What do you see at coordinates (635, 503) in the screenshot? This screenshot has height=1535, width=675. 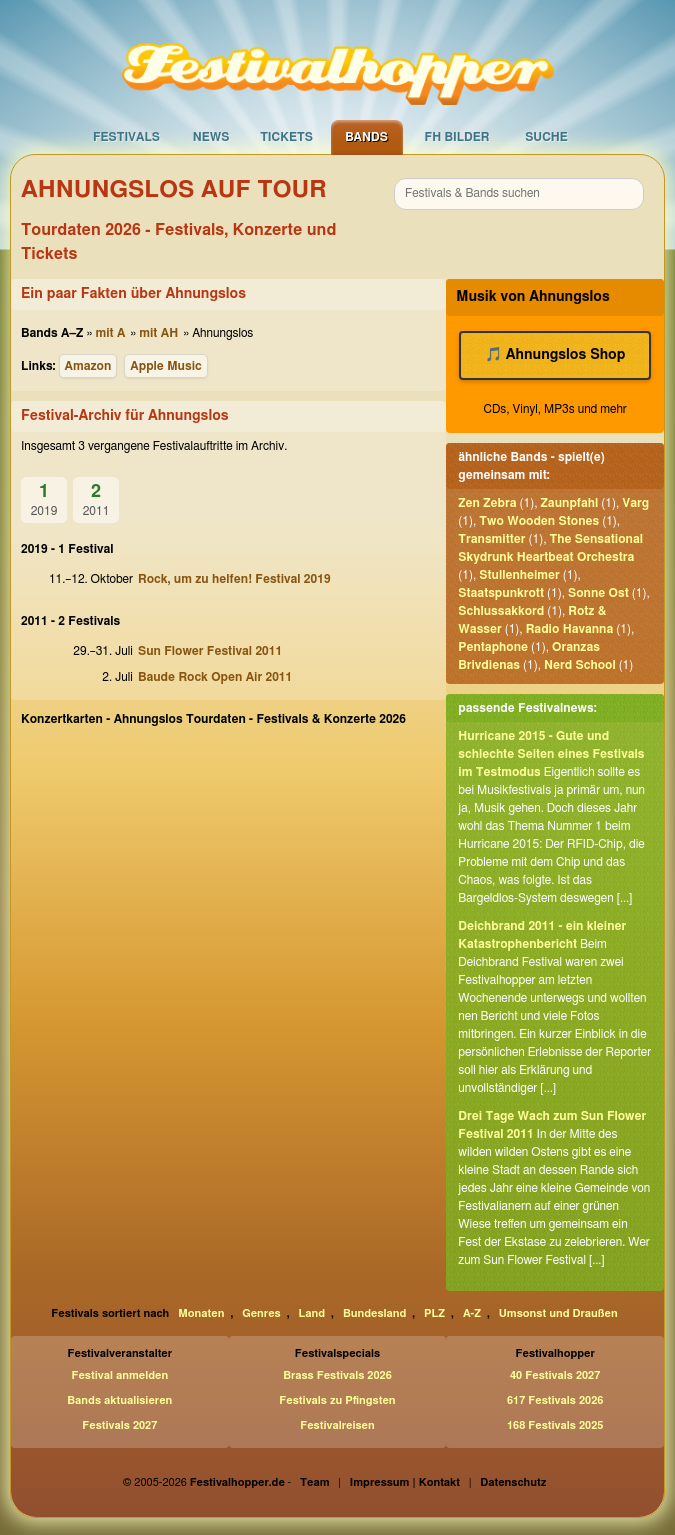 I see `Varg` at bounding box center [635, 503].